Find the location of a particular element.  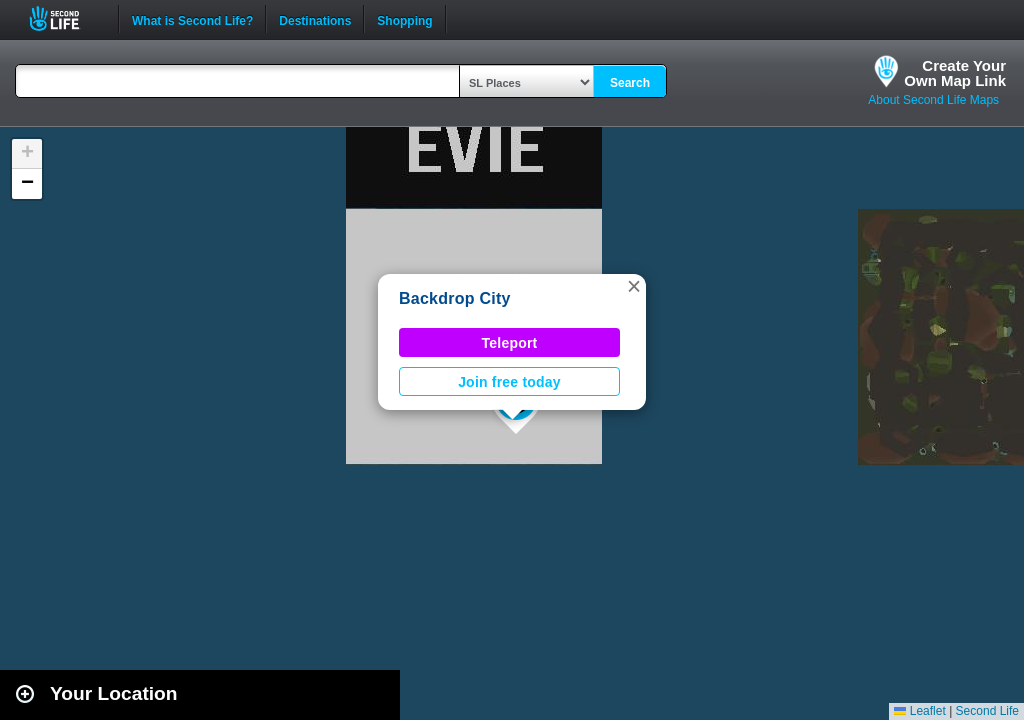

Destinations is located at coordinates (315, 19).